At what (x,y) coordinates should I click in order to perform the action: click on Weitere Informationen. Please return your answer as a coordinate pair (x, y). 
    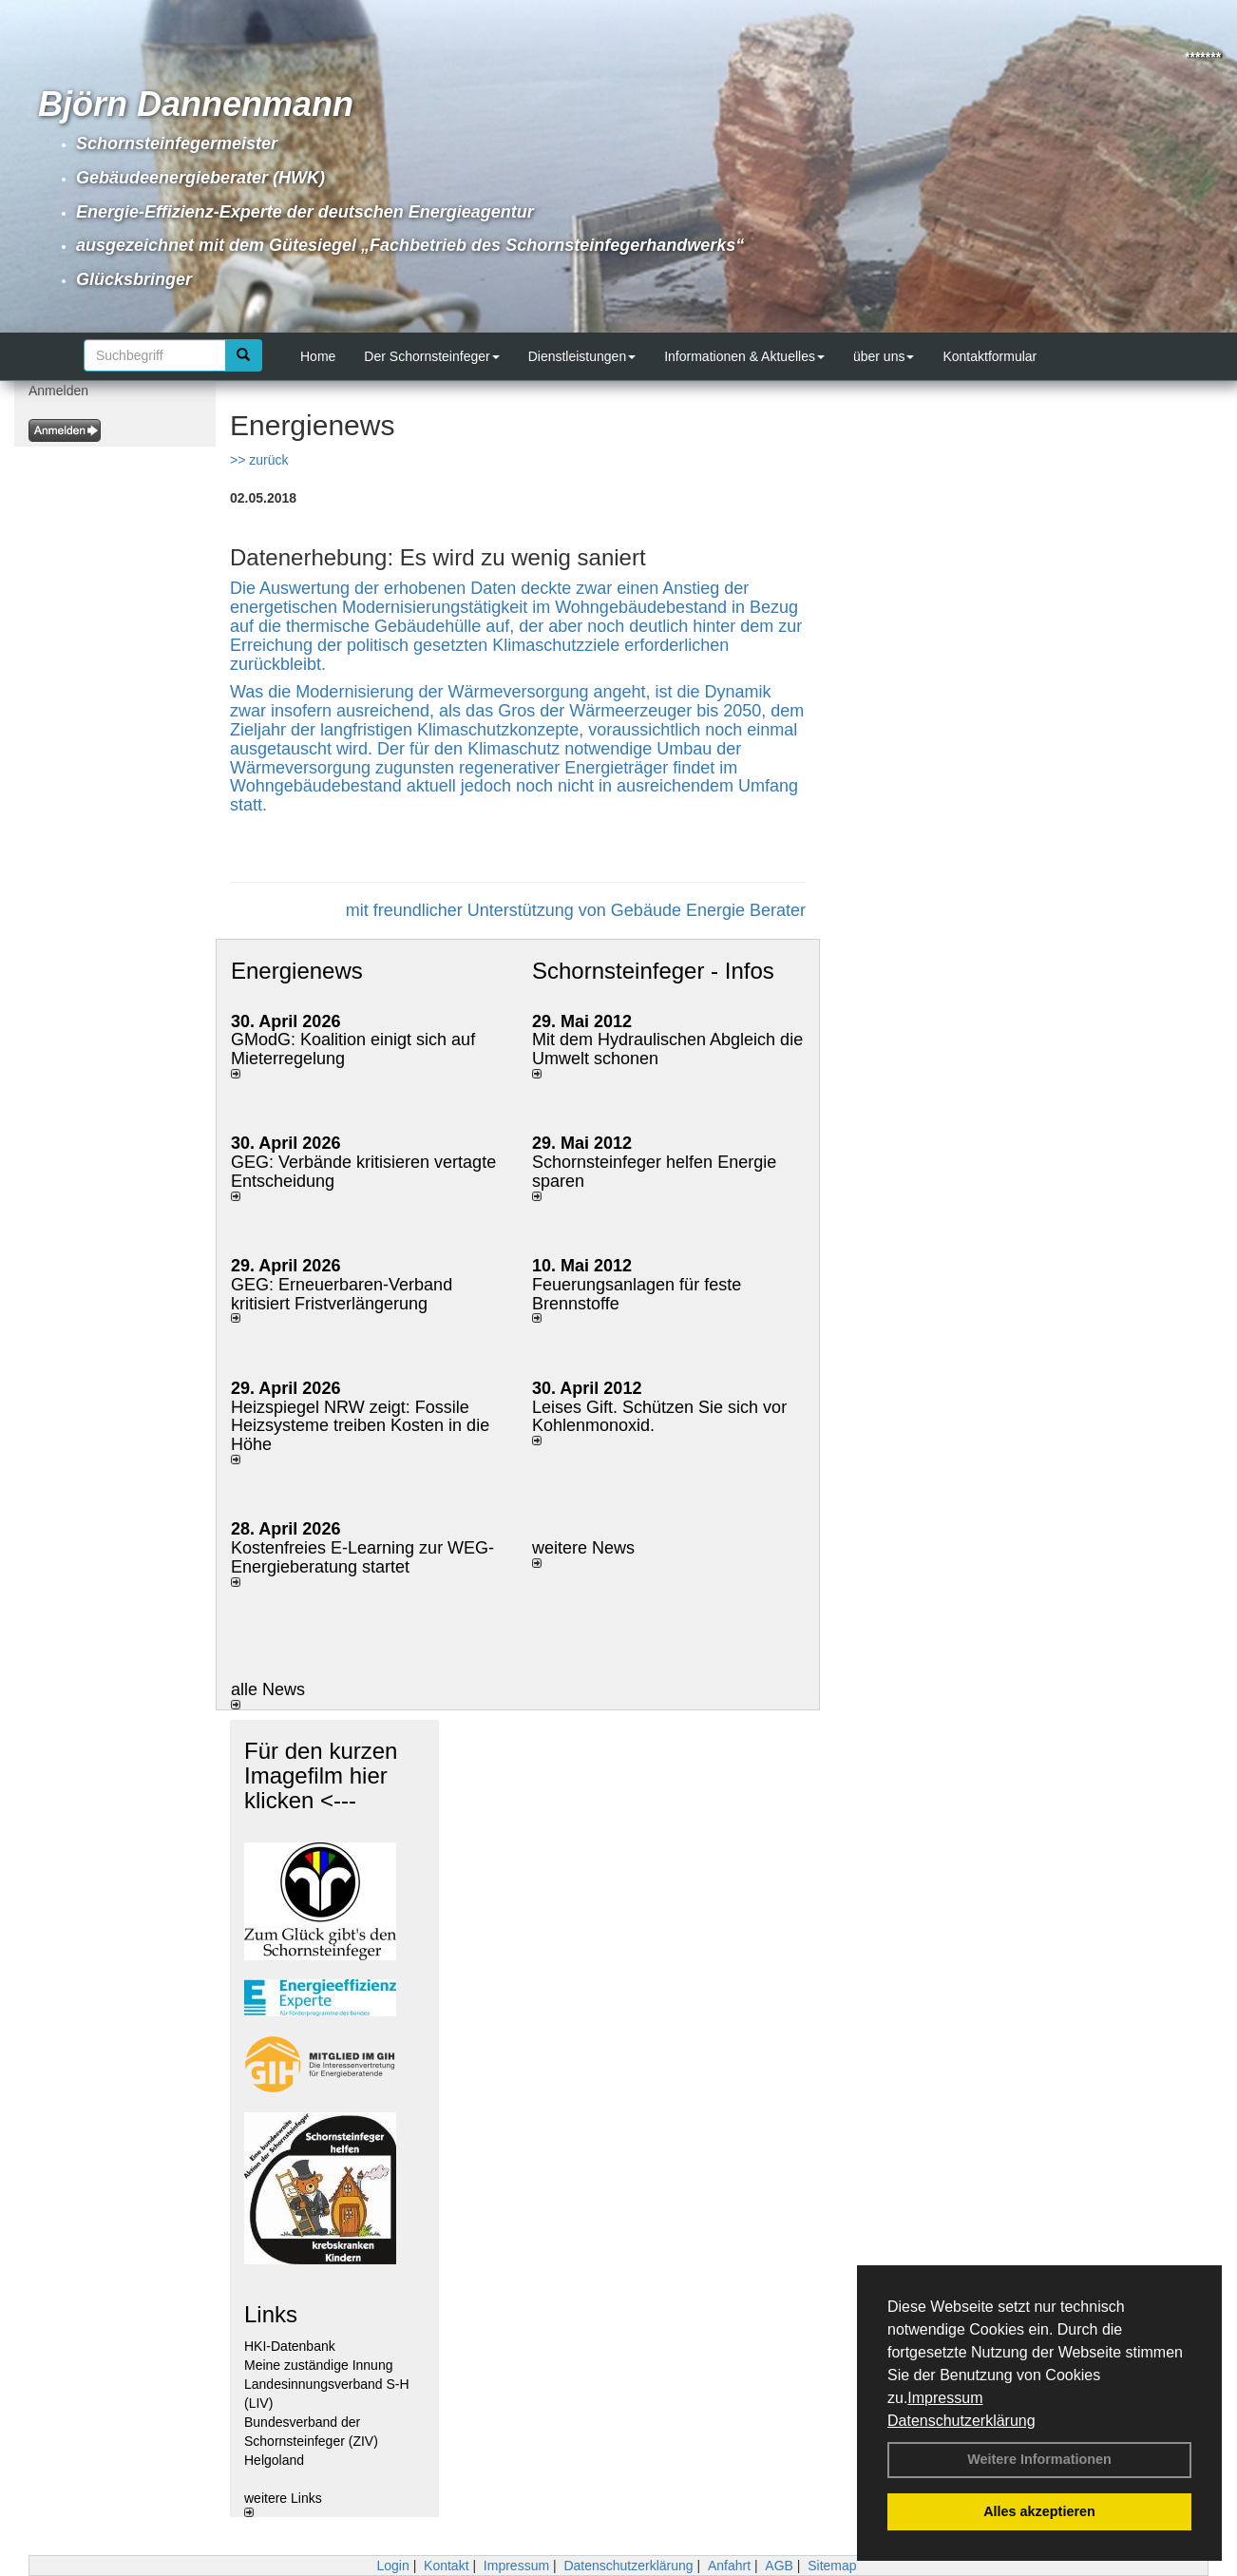
    Looking at the image, I should click on (1039, 2459).